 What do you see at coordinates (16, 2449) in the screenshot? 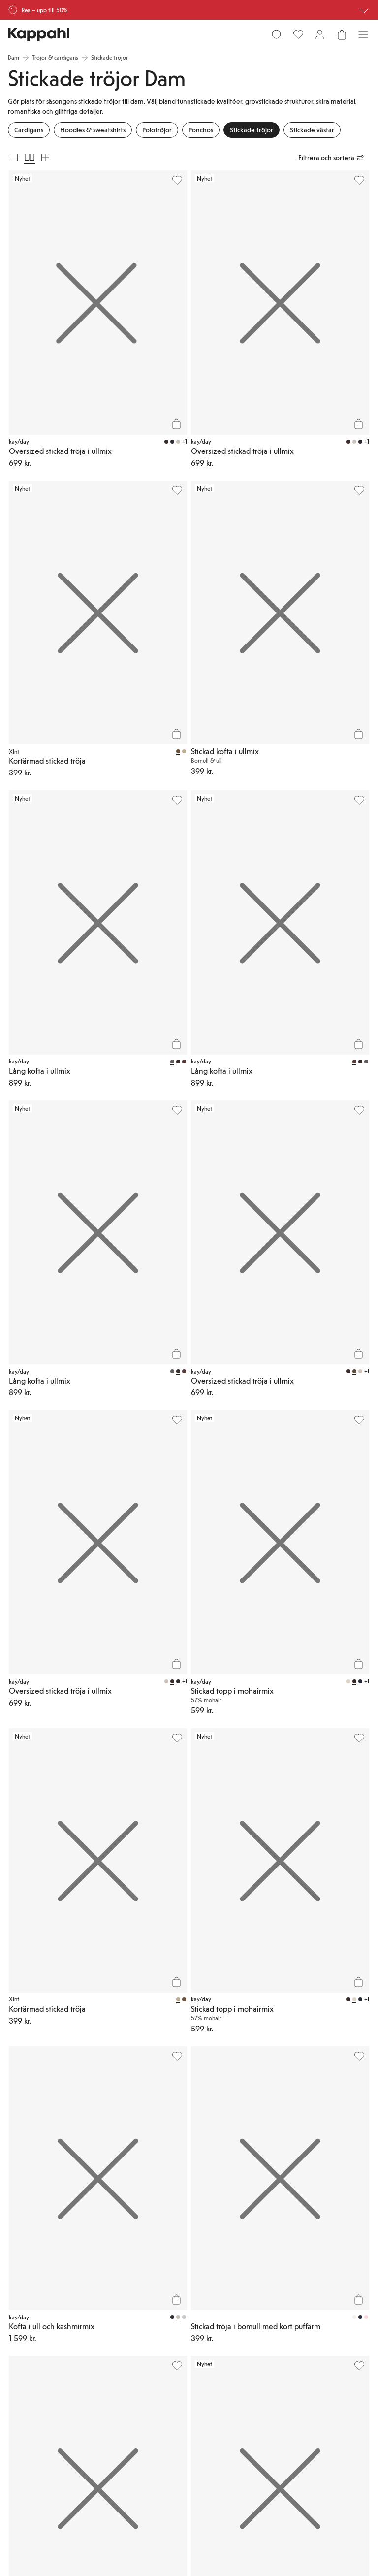
I see `[Besök oss på TikTok]` at bounding box center [16, 2449].